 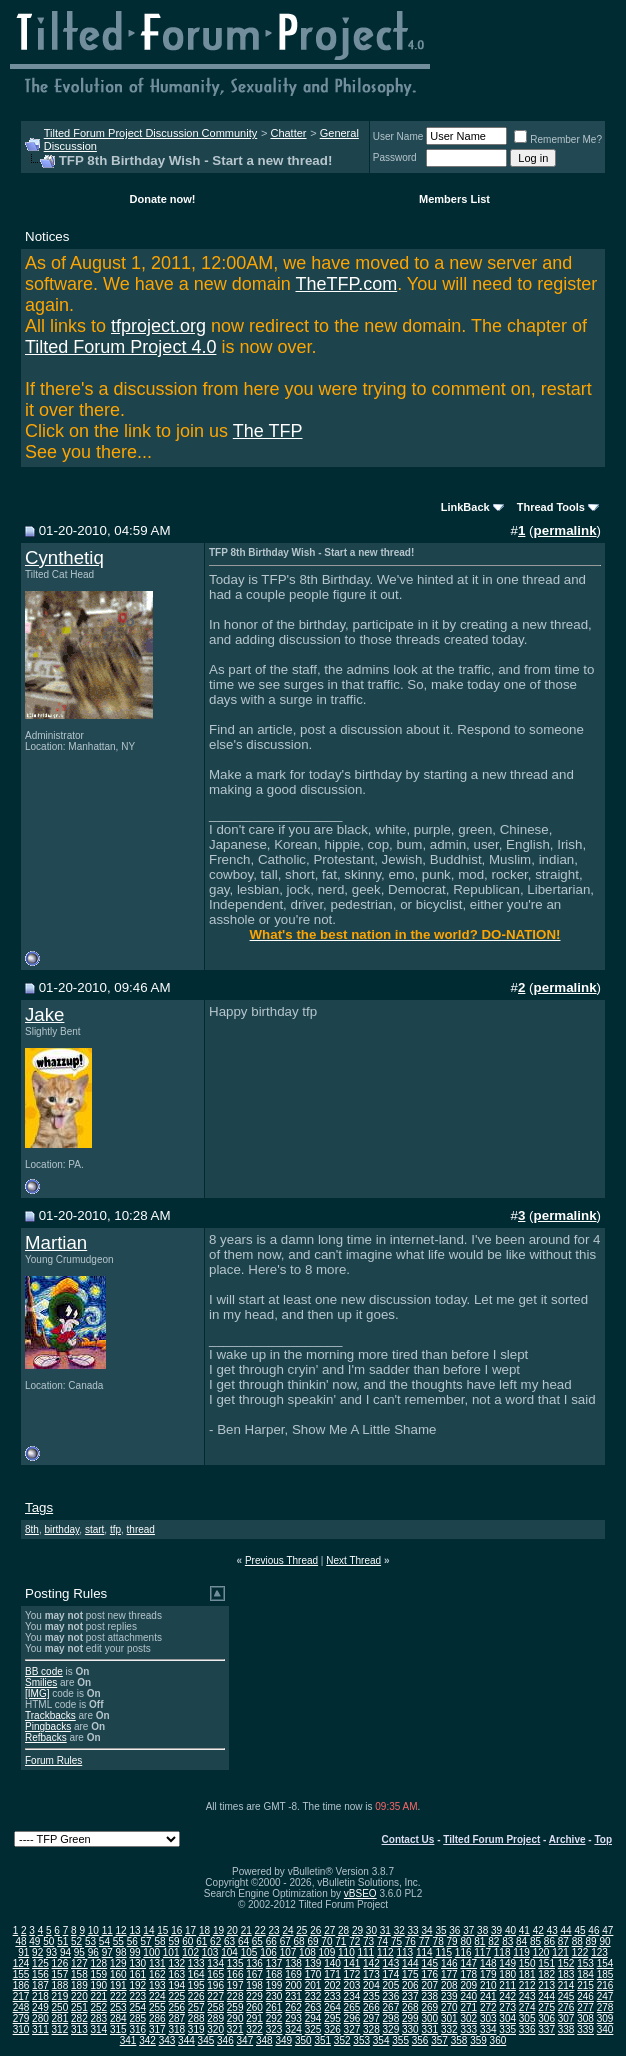 I want to click on 217, so click(x=21, y=1996).